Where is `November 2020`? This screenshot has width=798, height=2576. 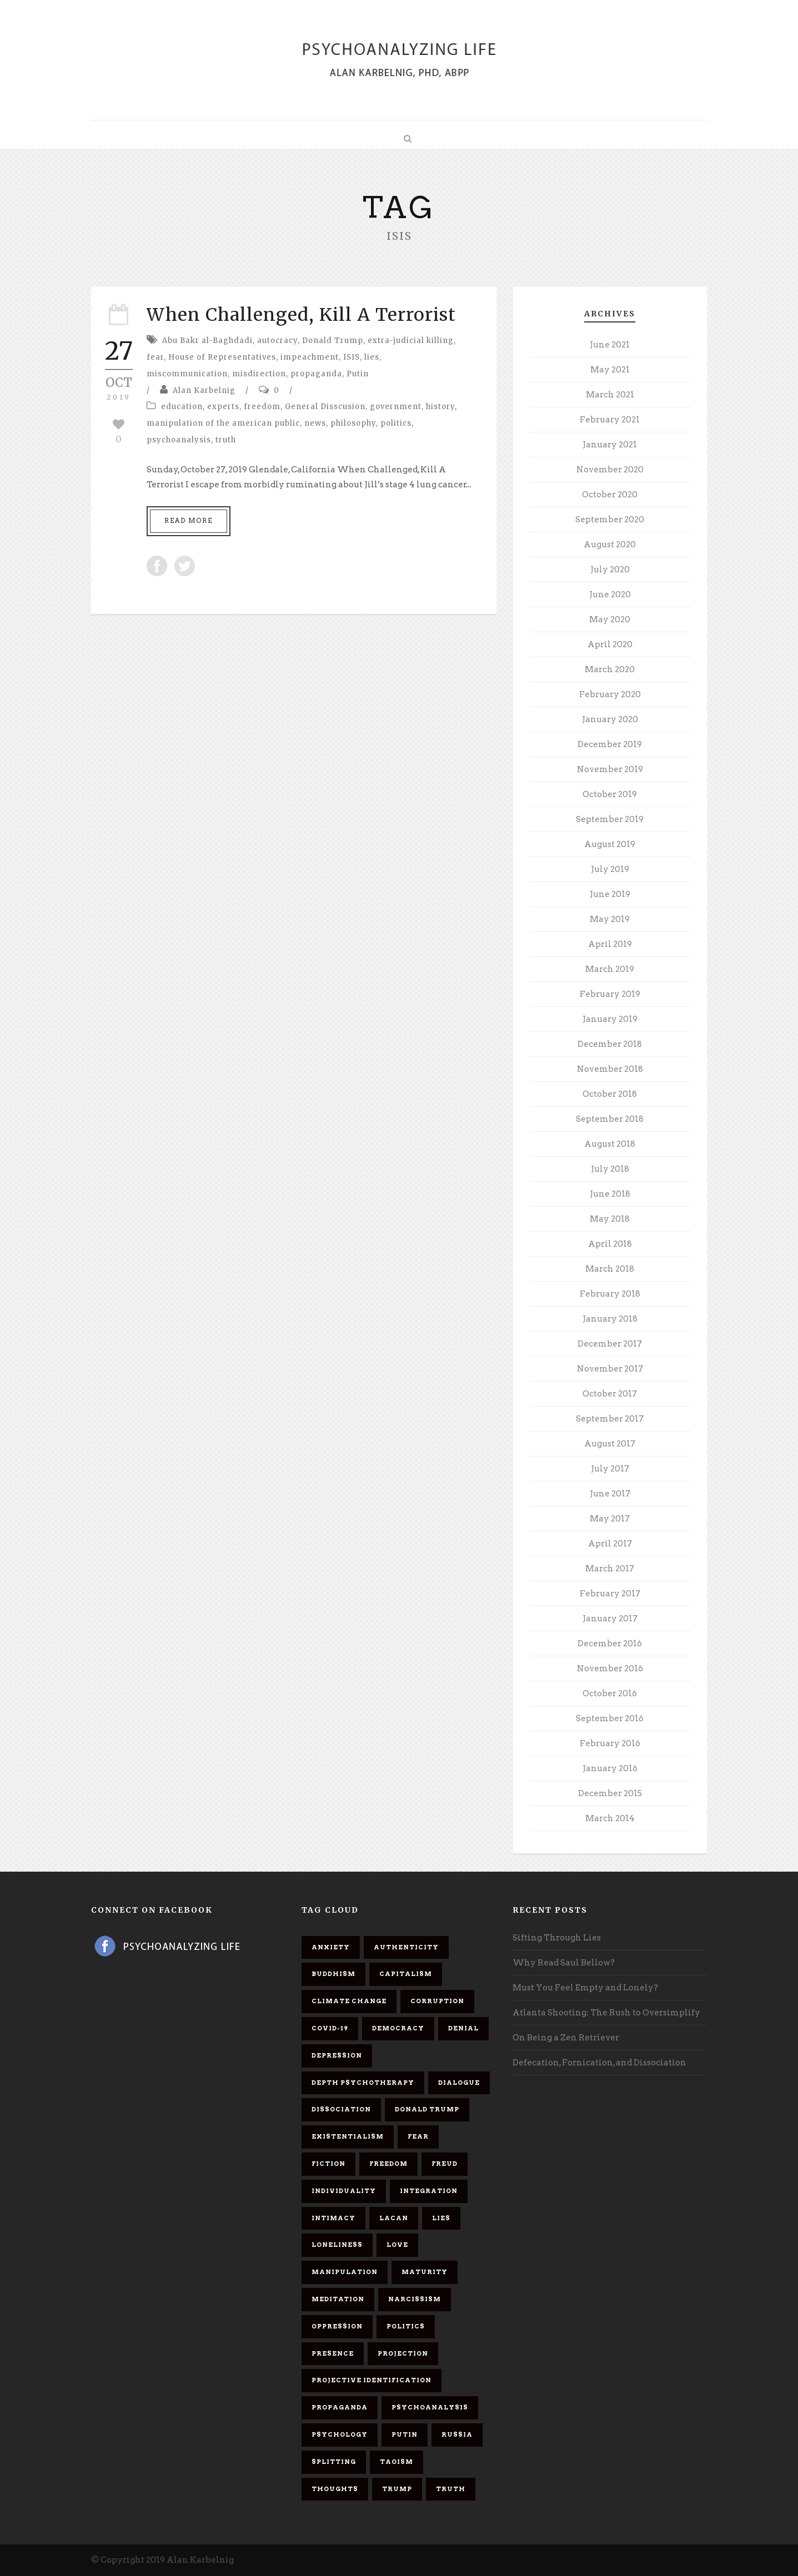
November 2020 is located at coordinates (610, 470).